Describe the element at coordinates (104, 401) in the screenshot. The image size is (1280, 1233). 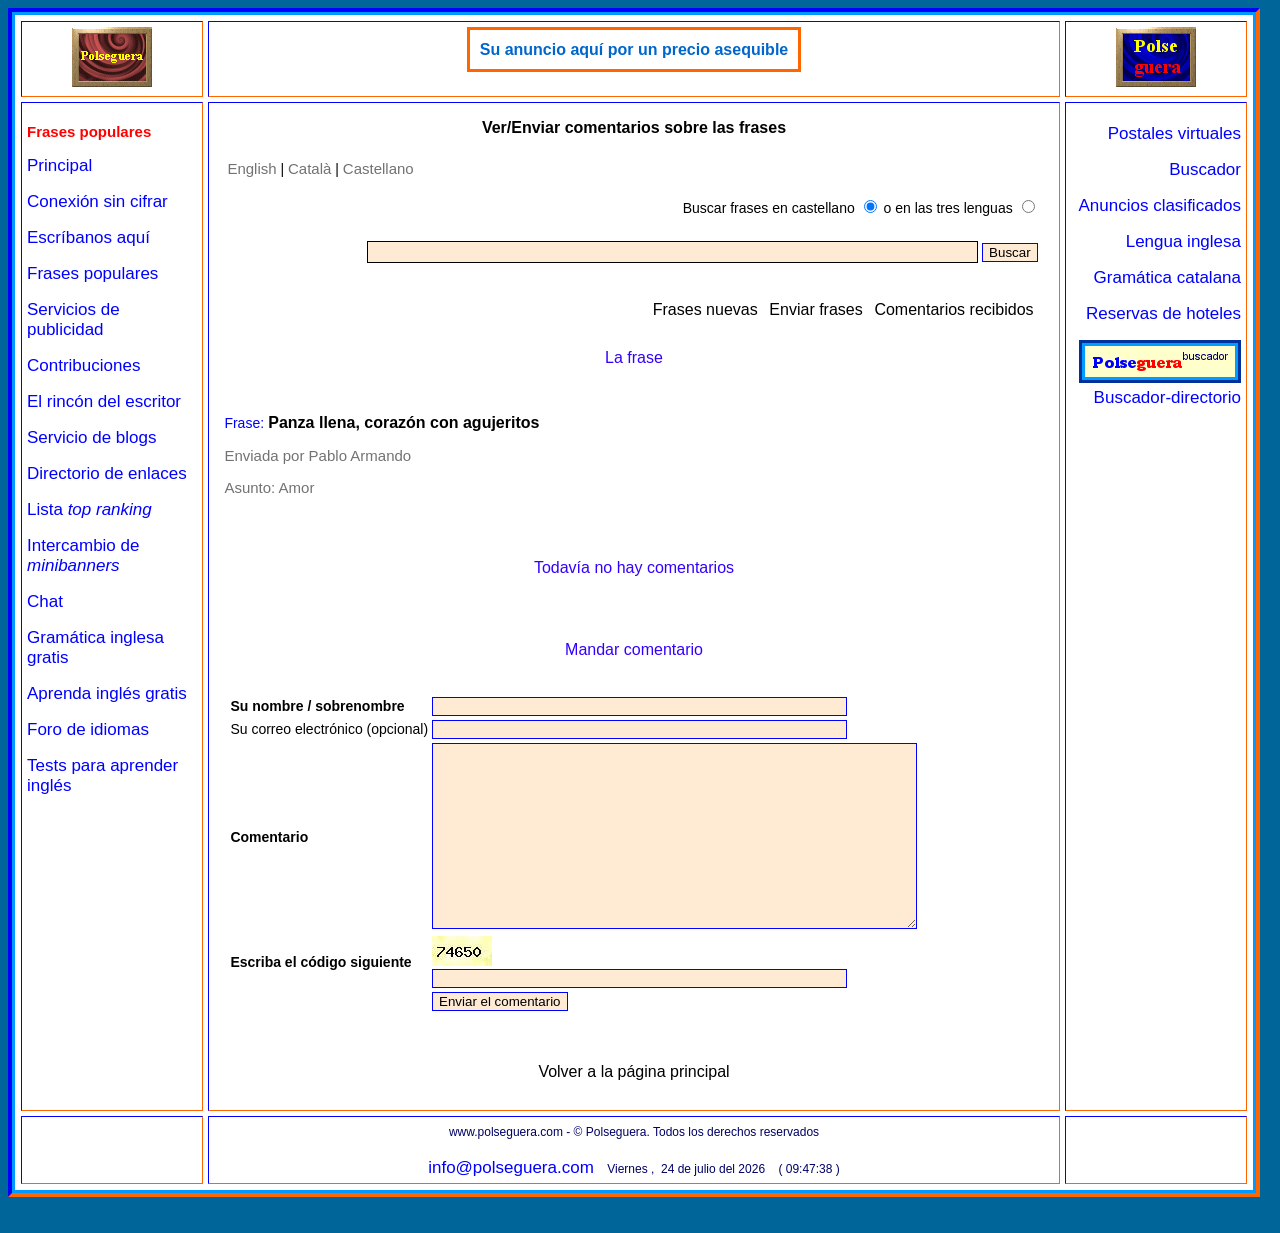
I see `El rincón del escritor` at that location.